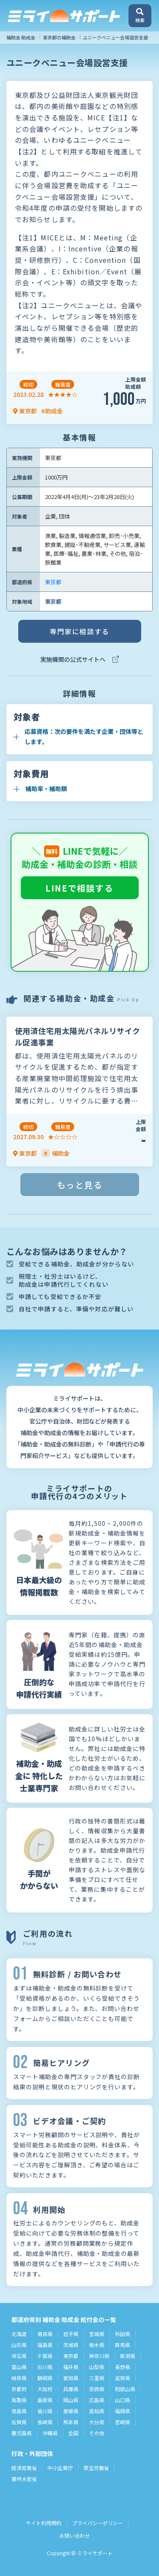  What do you see at coordinates (96, 2410) in the screenshot?
I see `高知県` at bounding box center [96, 2410].